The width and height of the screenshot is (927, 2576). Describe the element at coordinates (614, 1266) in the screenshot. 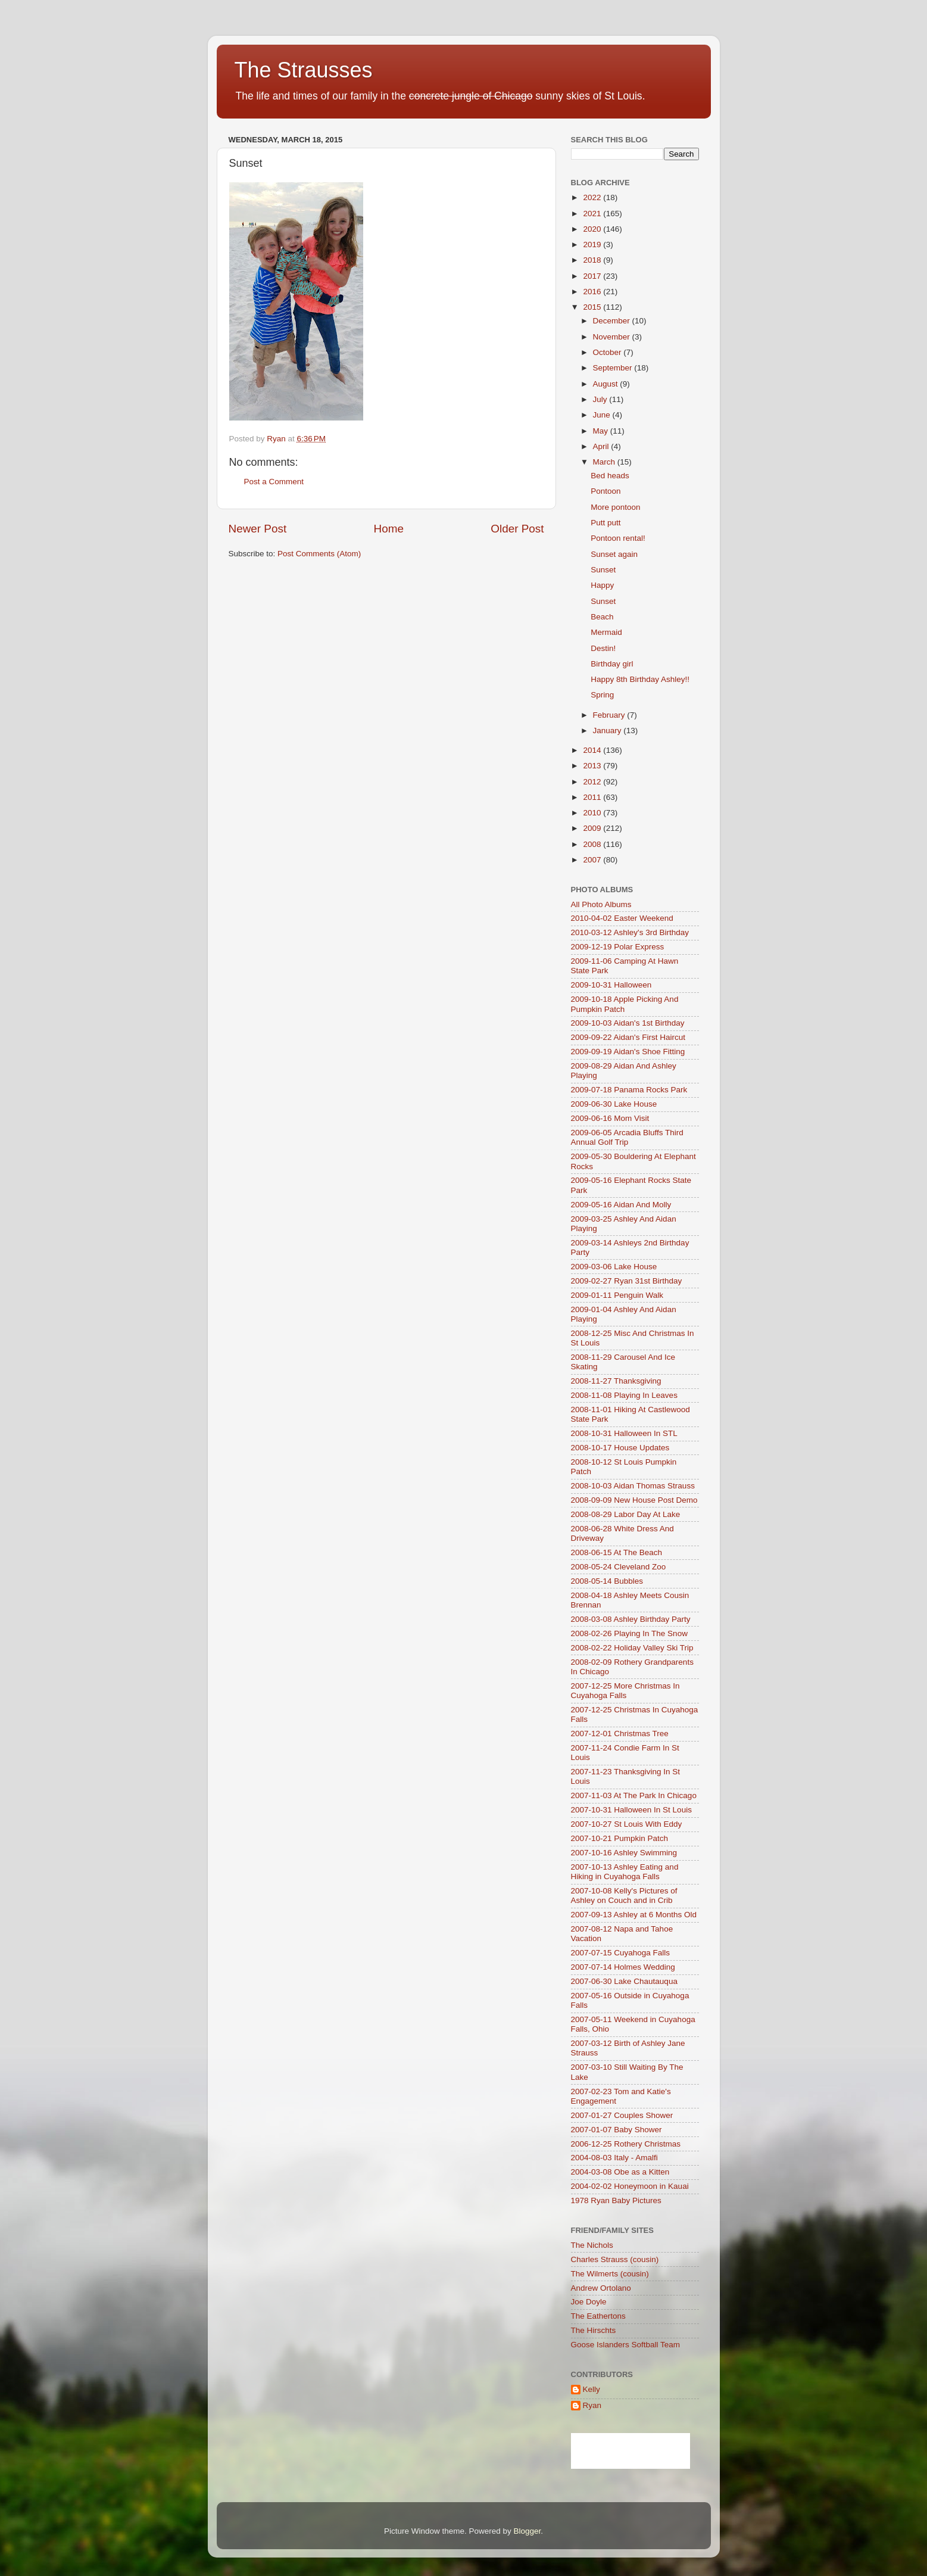

I see `2009-03-06 Lake House` at that location.